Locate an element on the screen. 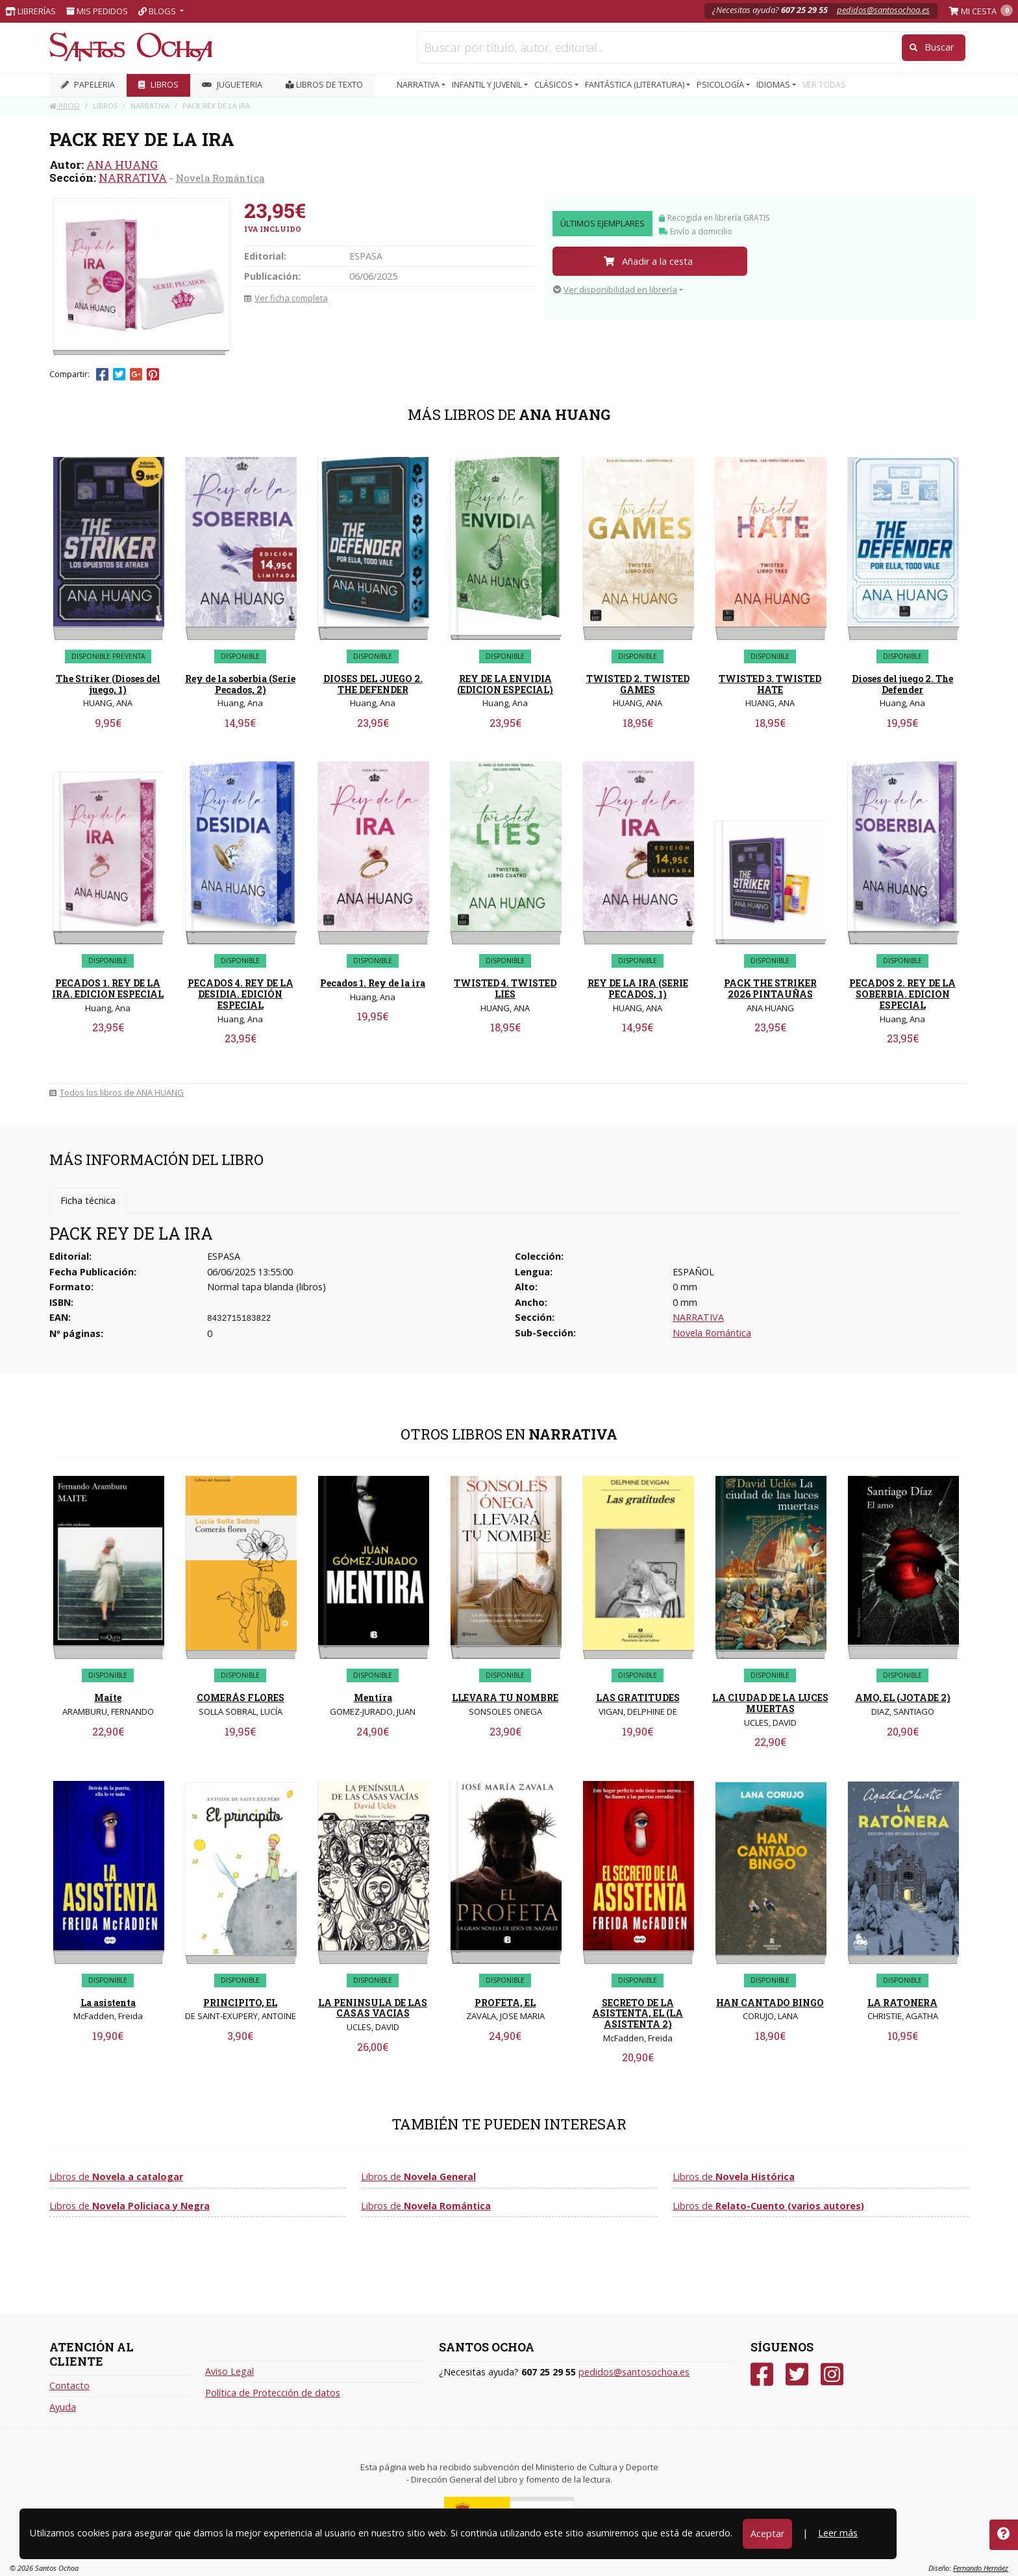 The height and width of the screenshot is (2576, 1018). Añadir a la cesta is located at coordinates (648, 261).